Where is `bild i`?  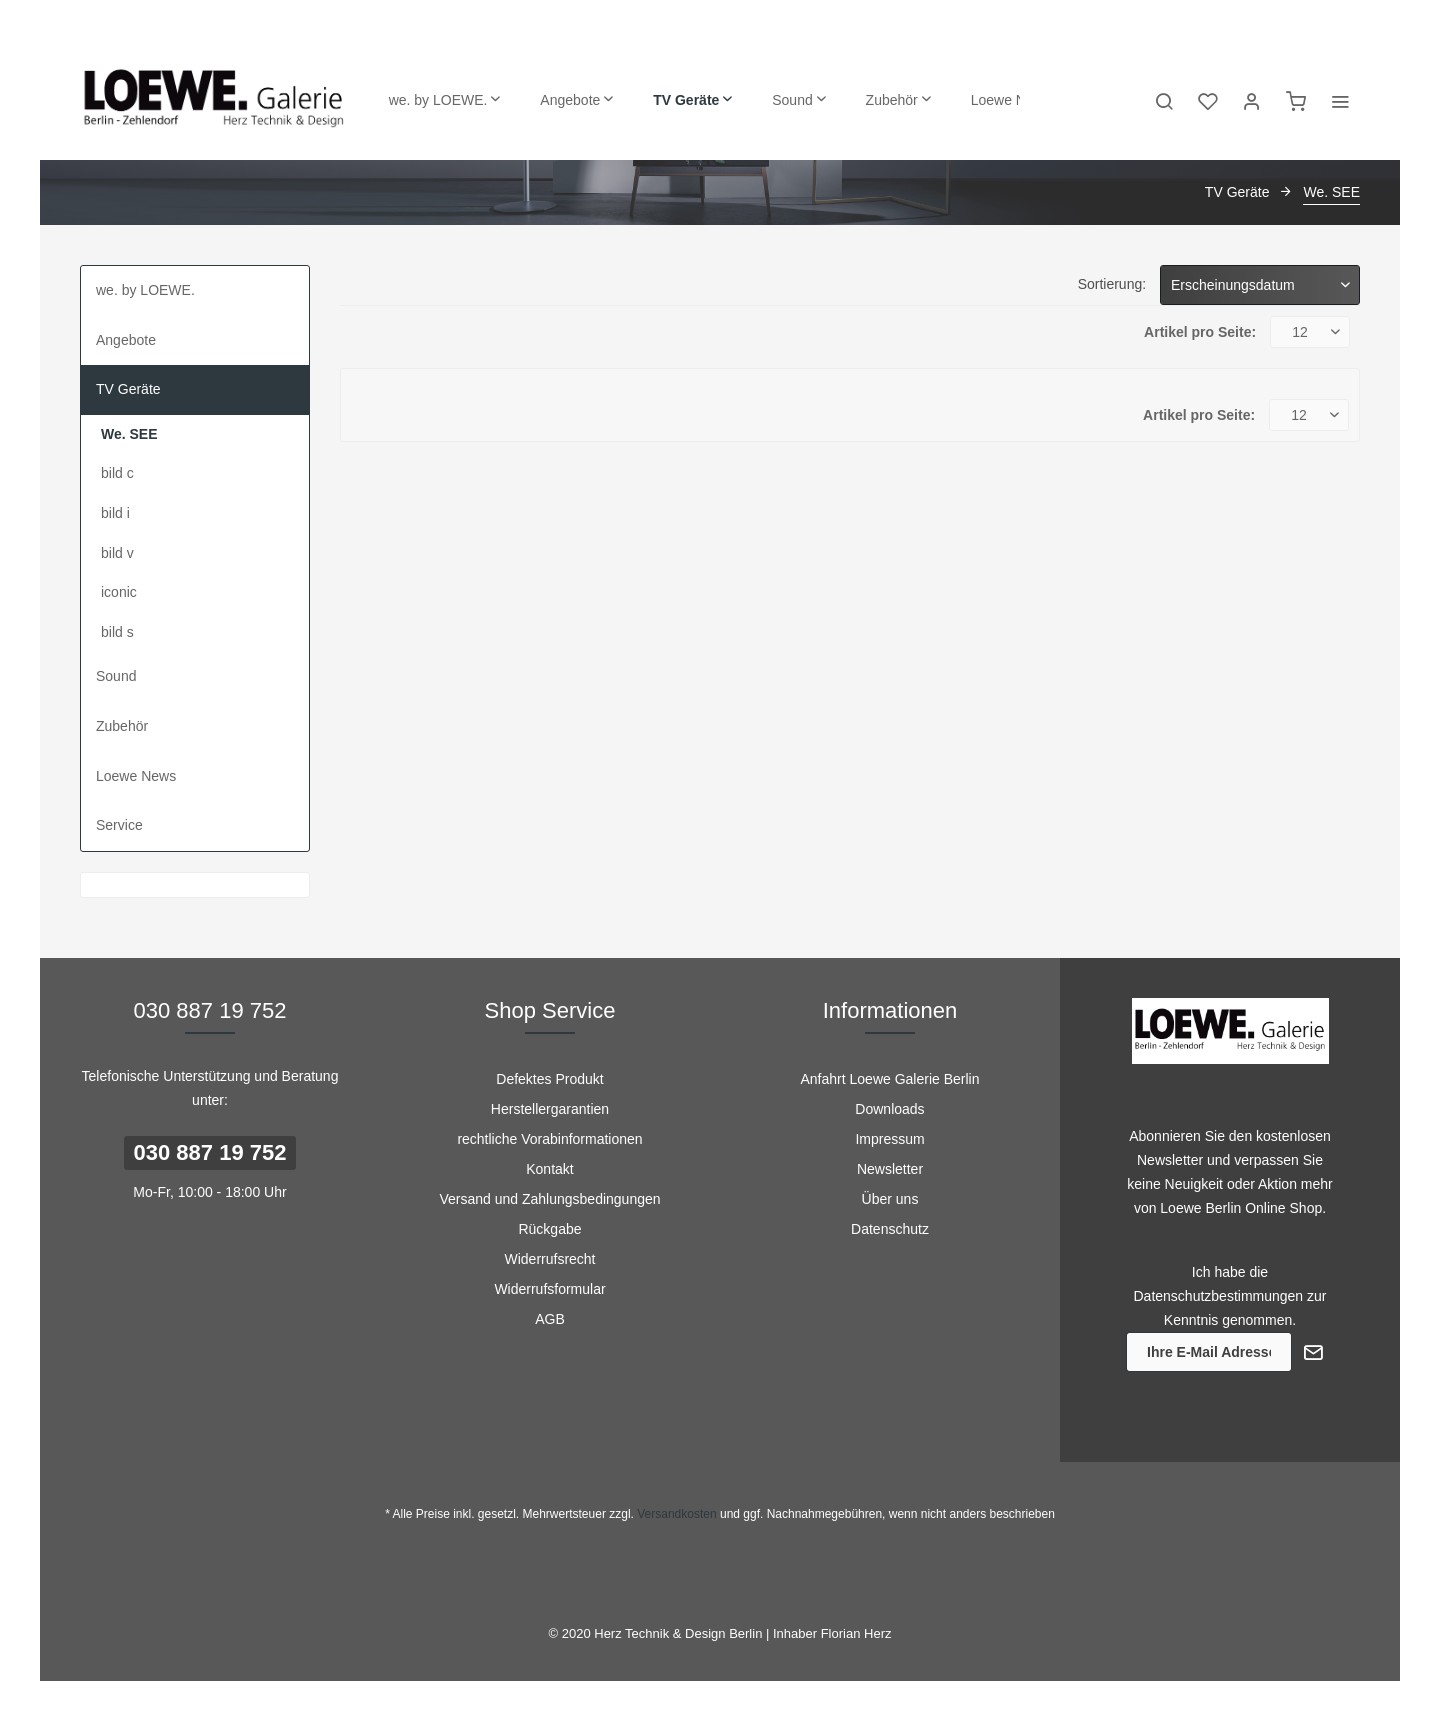 bild i is located at coordinates (115, 513).